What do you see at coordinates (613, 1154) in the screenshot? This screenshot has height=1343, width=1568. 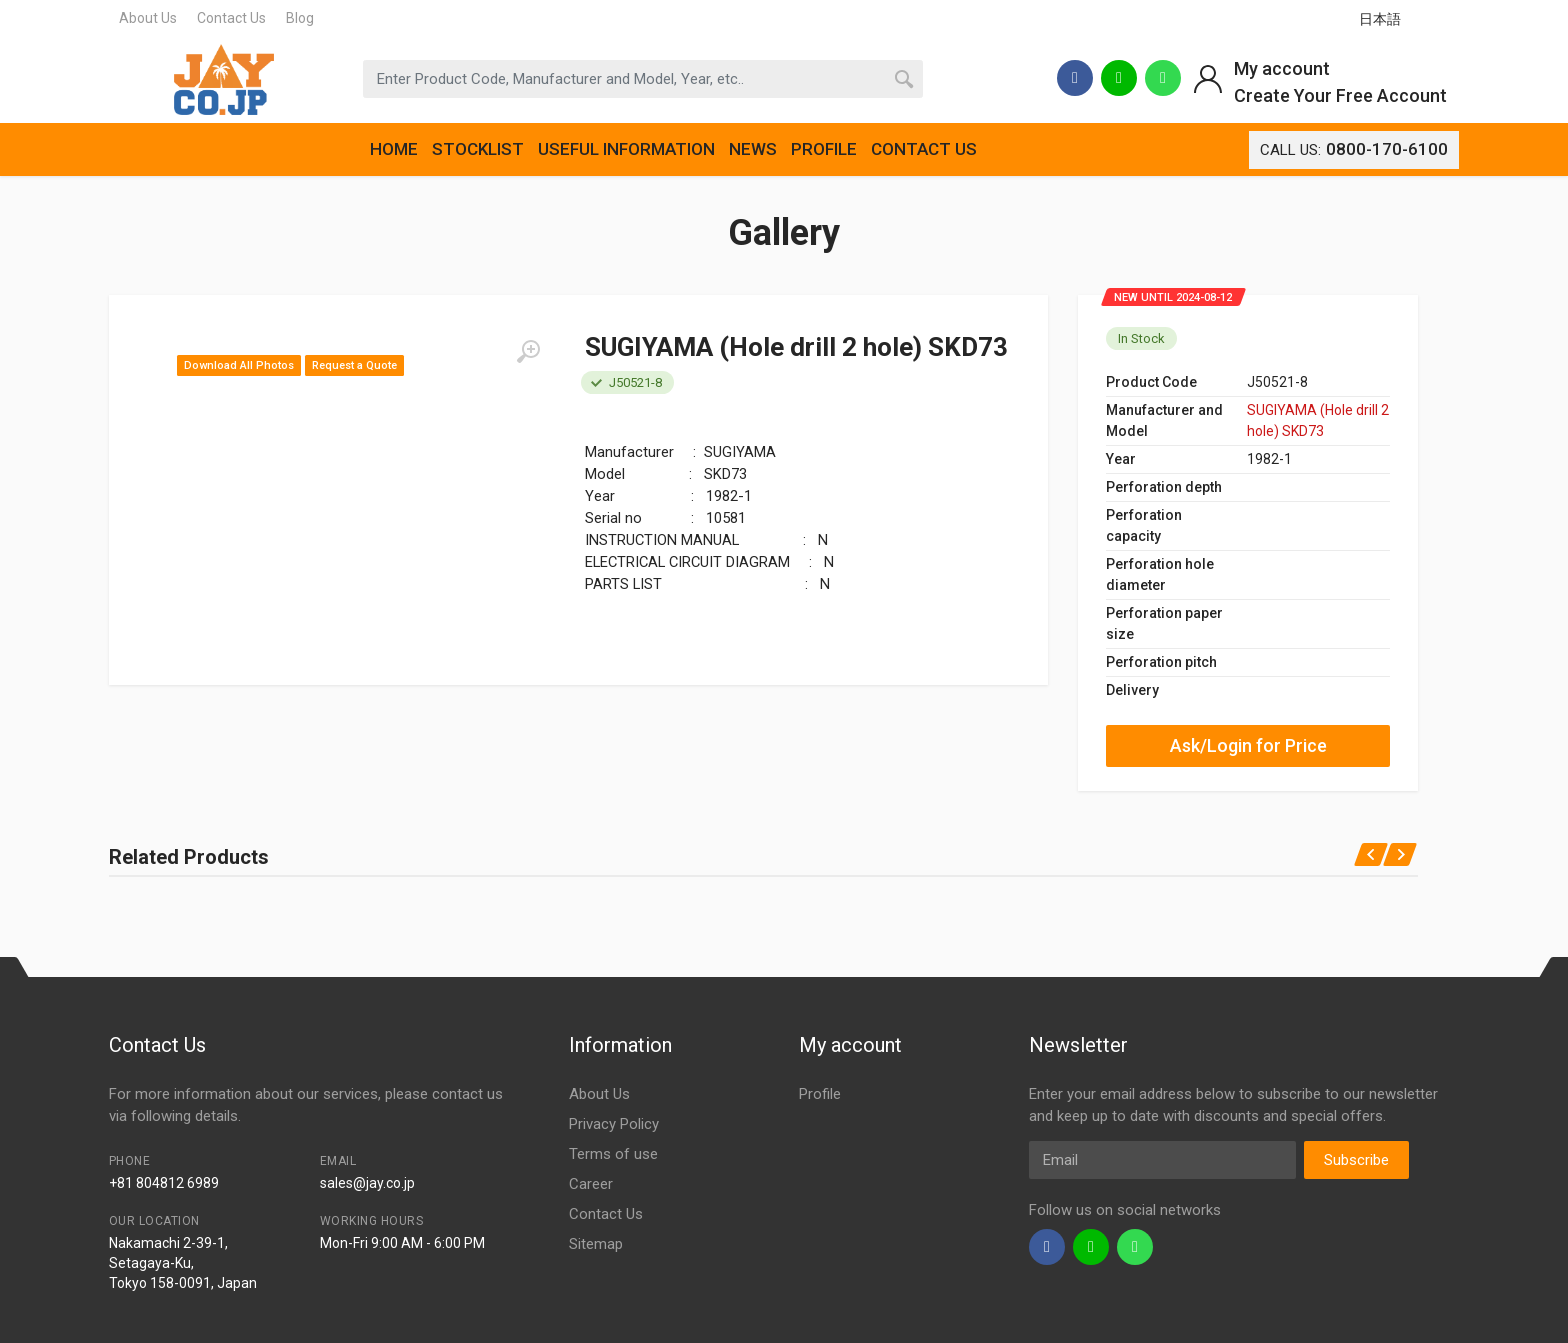 I see `Terms of use` at bounding box center [613, 1154].